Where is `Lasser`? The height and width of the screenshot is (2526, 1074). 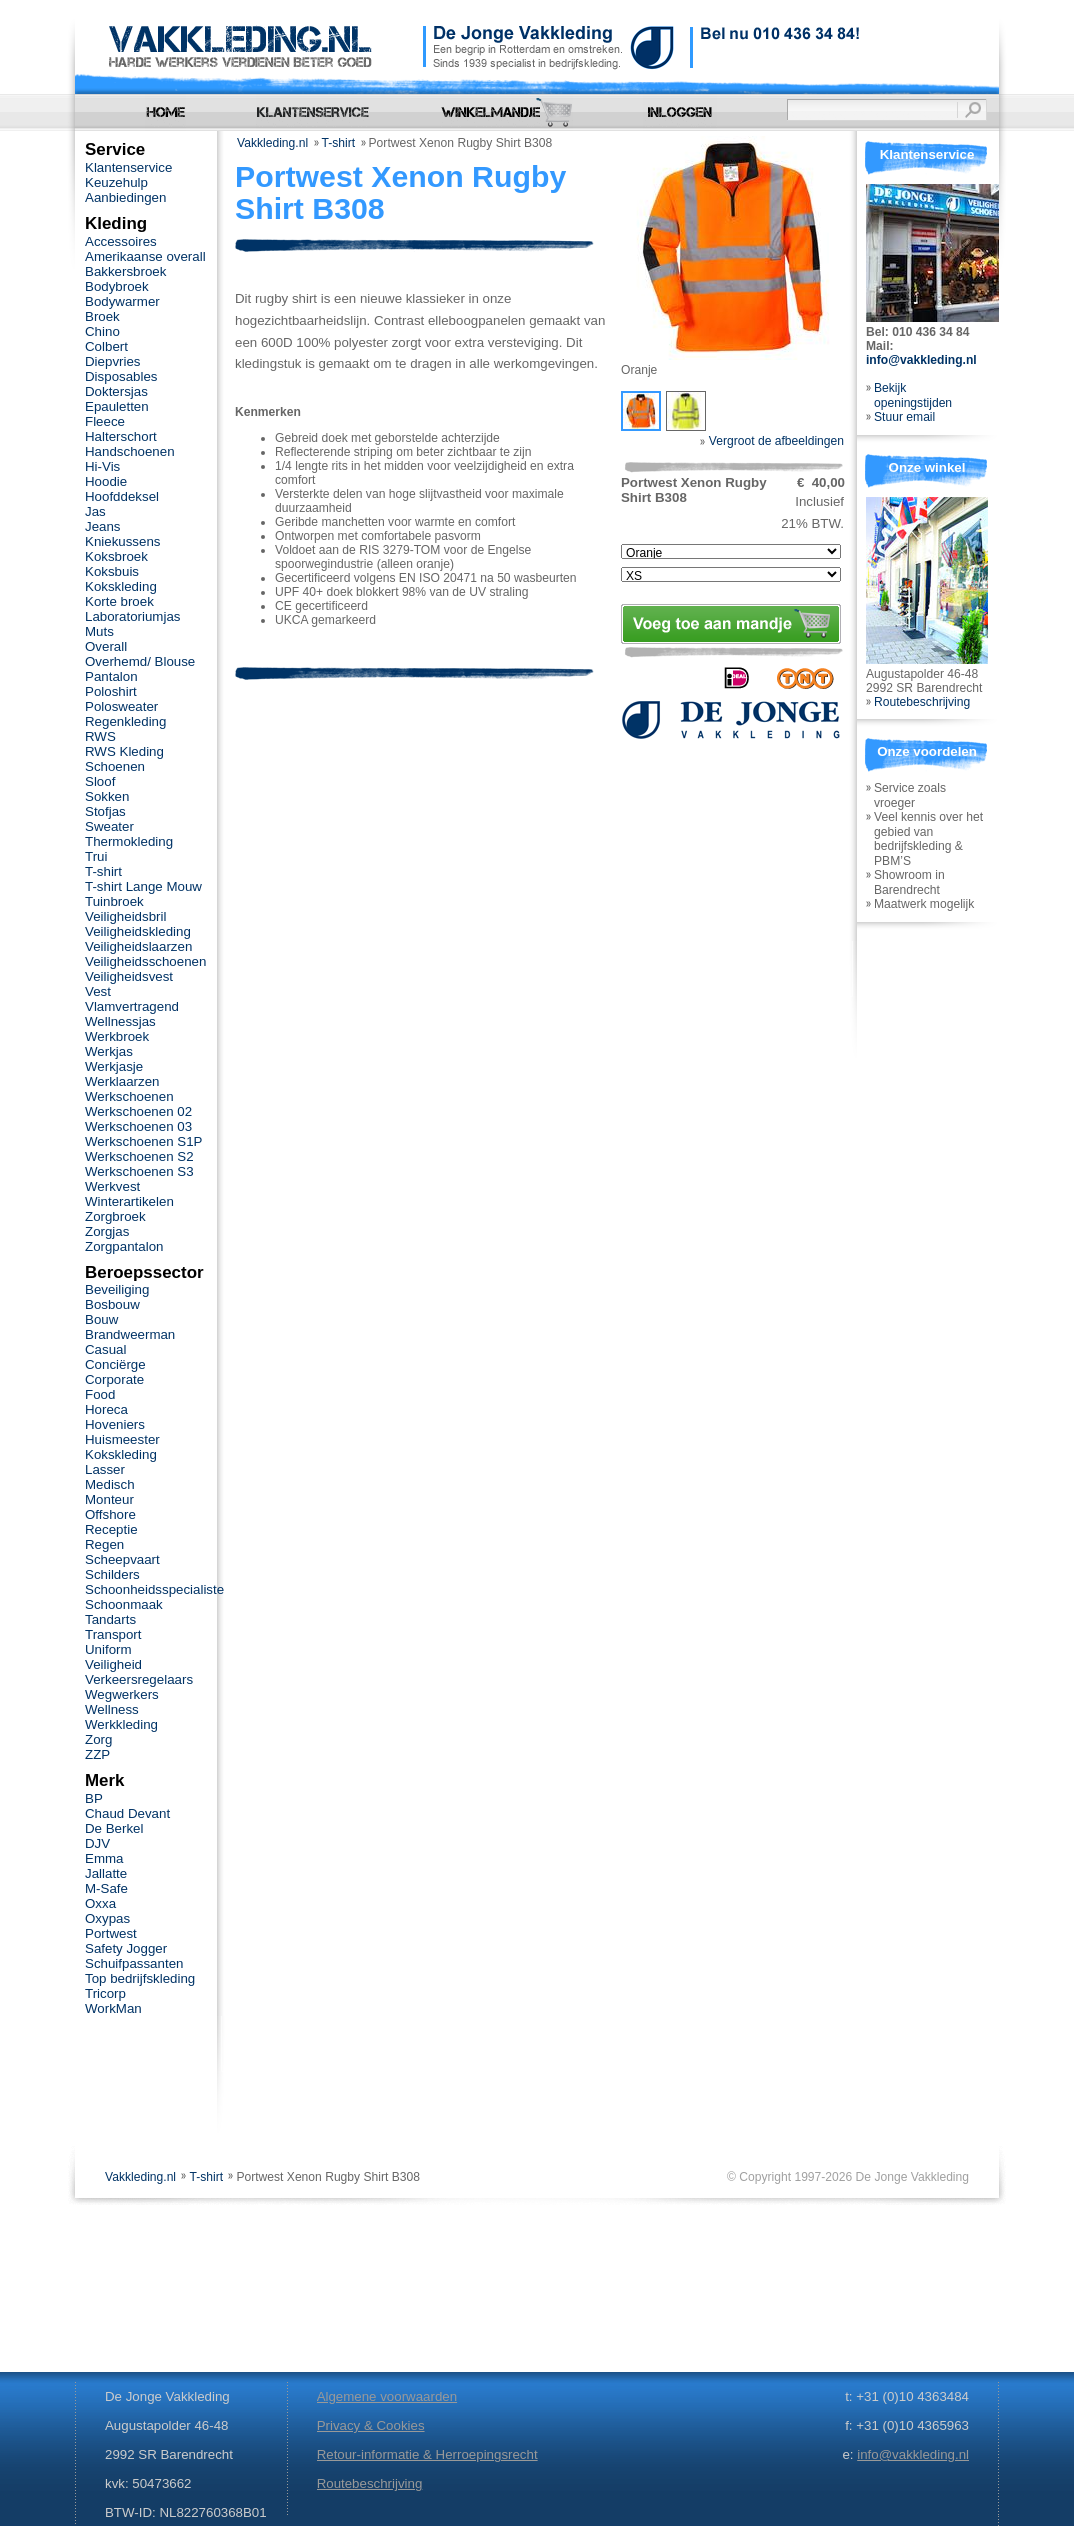
Lasser is located at coordinates (105, 1469).